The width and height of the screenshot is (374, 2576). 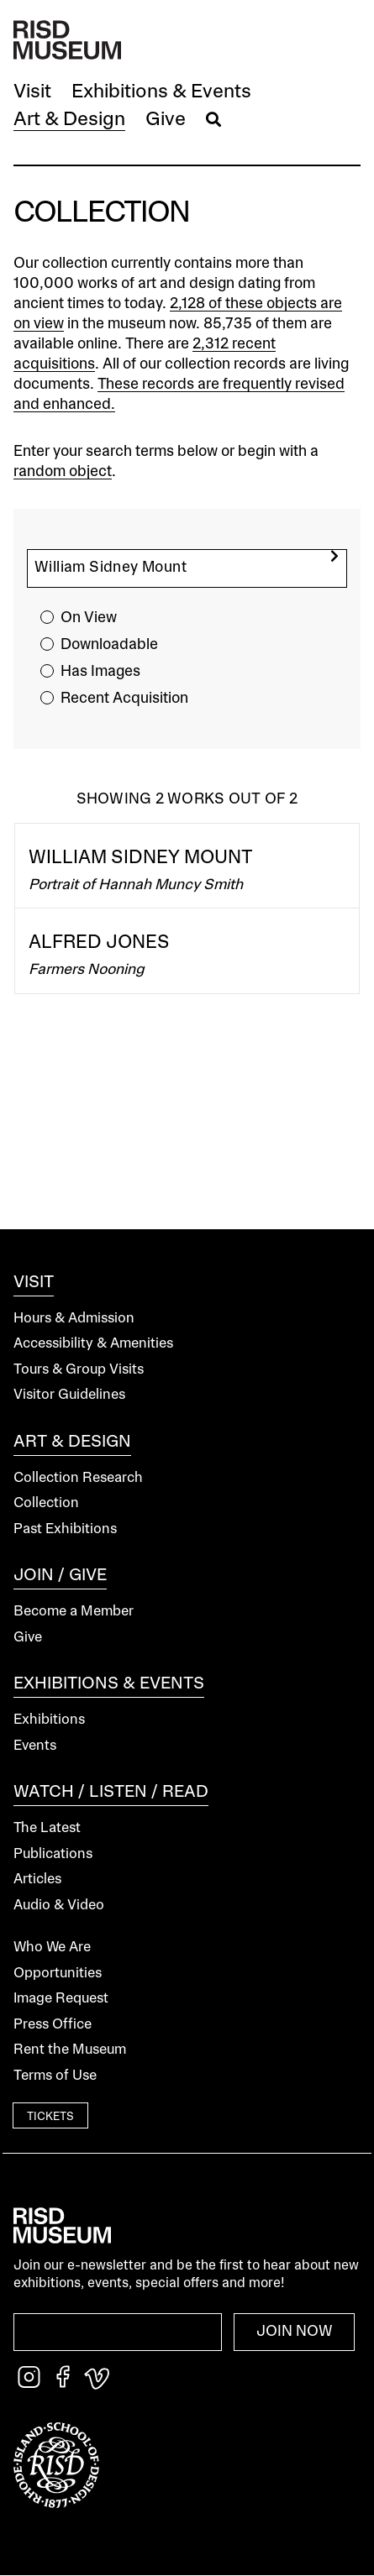 I want to click on Tickets, so click(x=50, y=2117).